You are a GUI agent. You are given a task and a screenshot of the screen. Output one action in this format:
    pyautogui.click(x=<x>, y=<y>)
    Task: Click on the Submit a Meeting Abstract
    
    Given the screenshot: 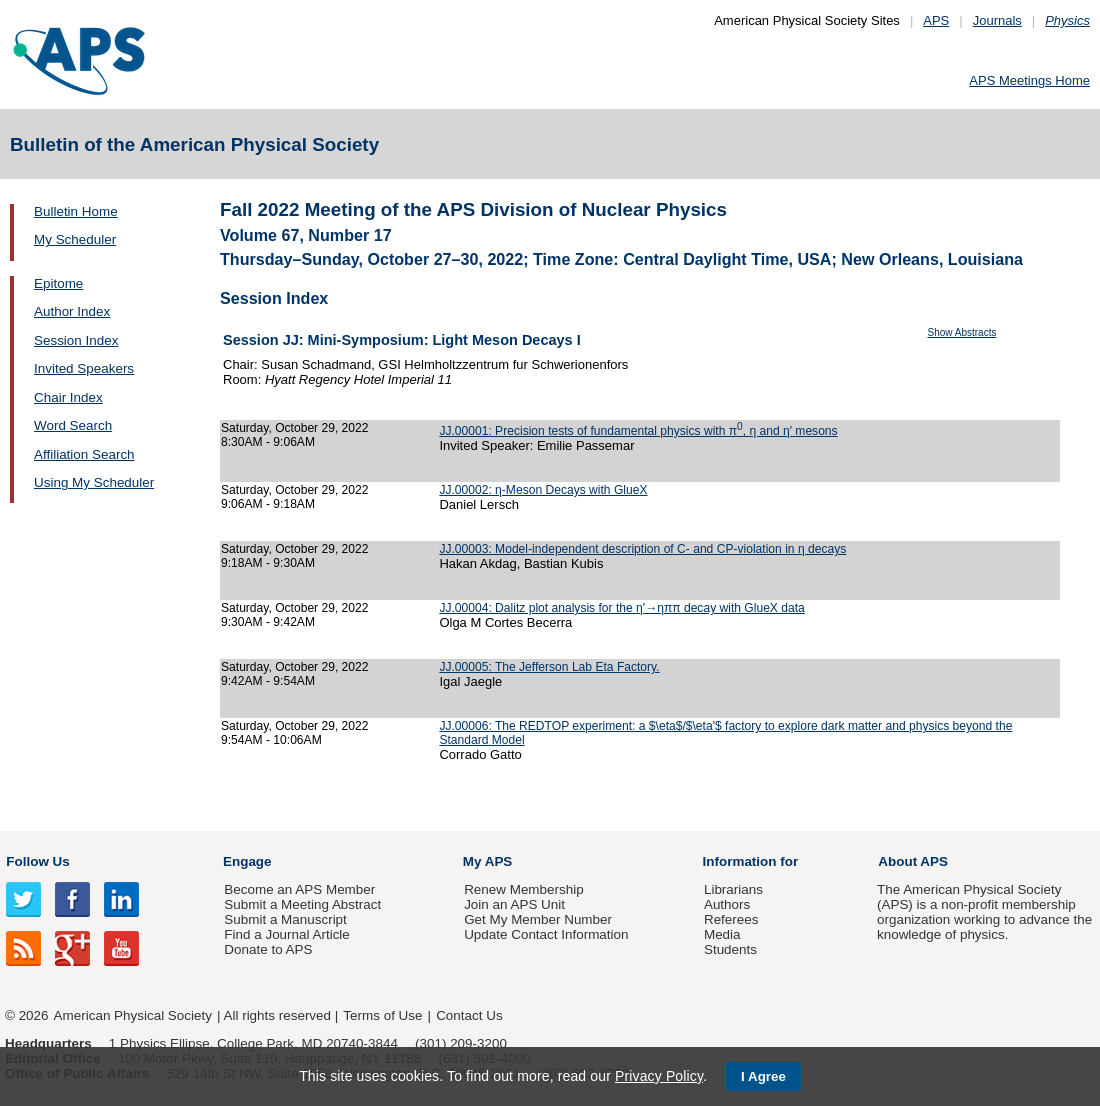 What is the action you would take?
    pyautogui.click(x=302, y=904)
    